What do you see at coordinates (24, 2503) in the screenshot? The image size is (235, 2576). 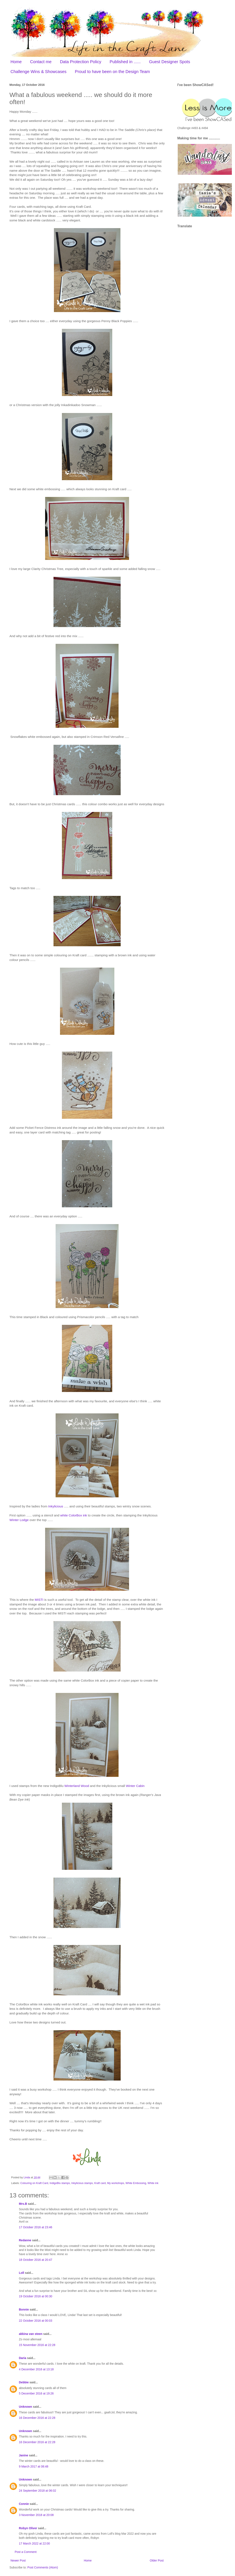 I see `Connie` at bounding box center [24, 2503].